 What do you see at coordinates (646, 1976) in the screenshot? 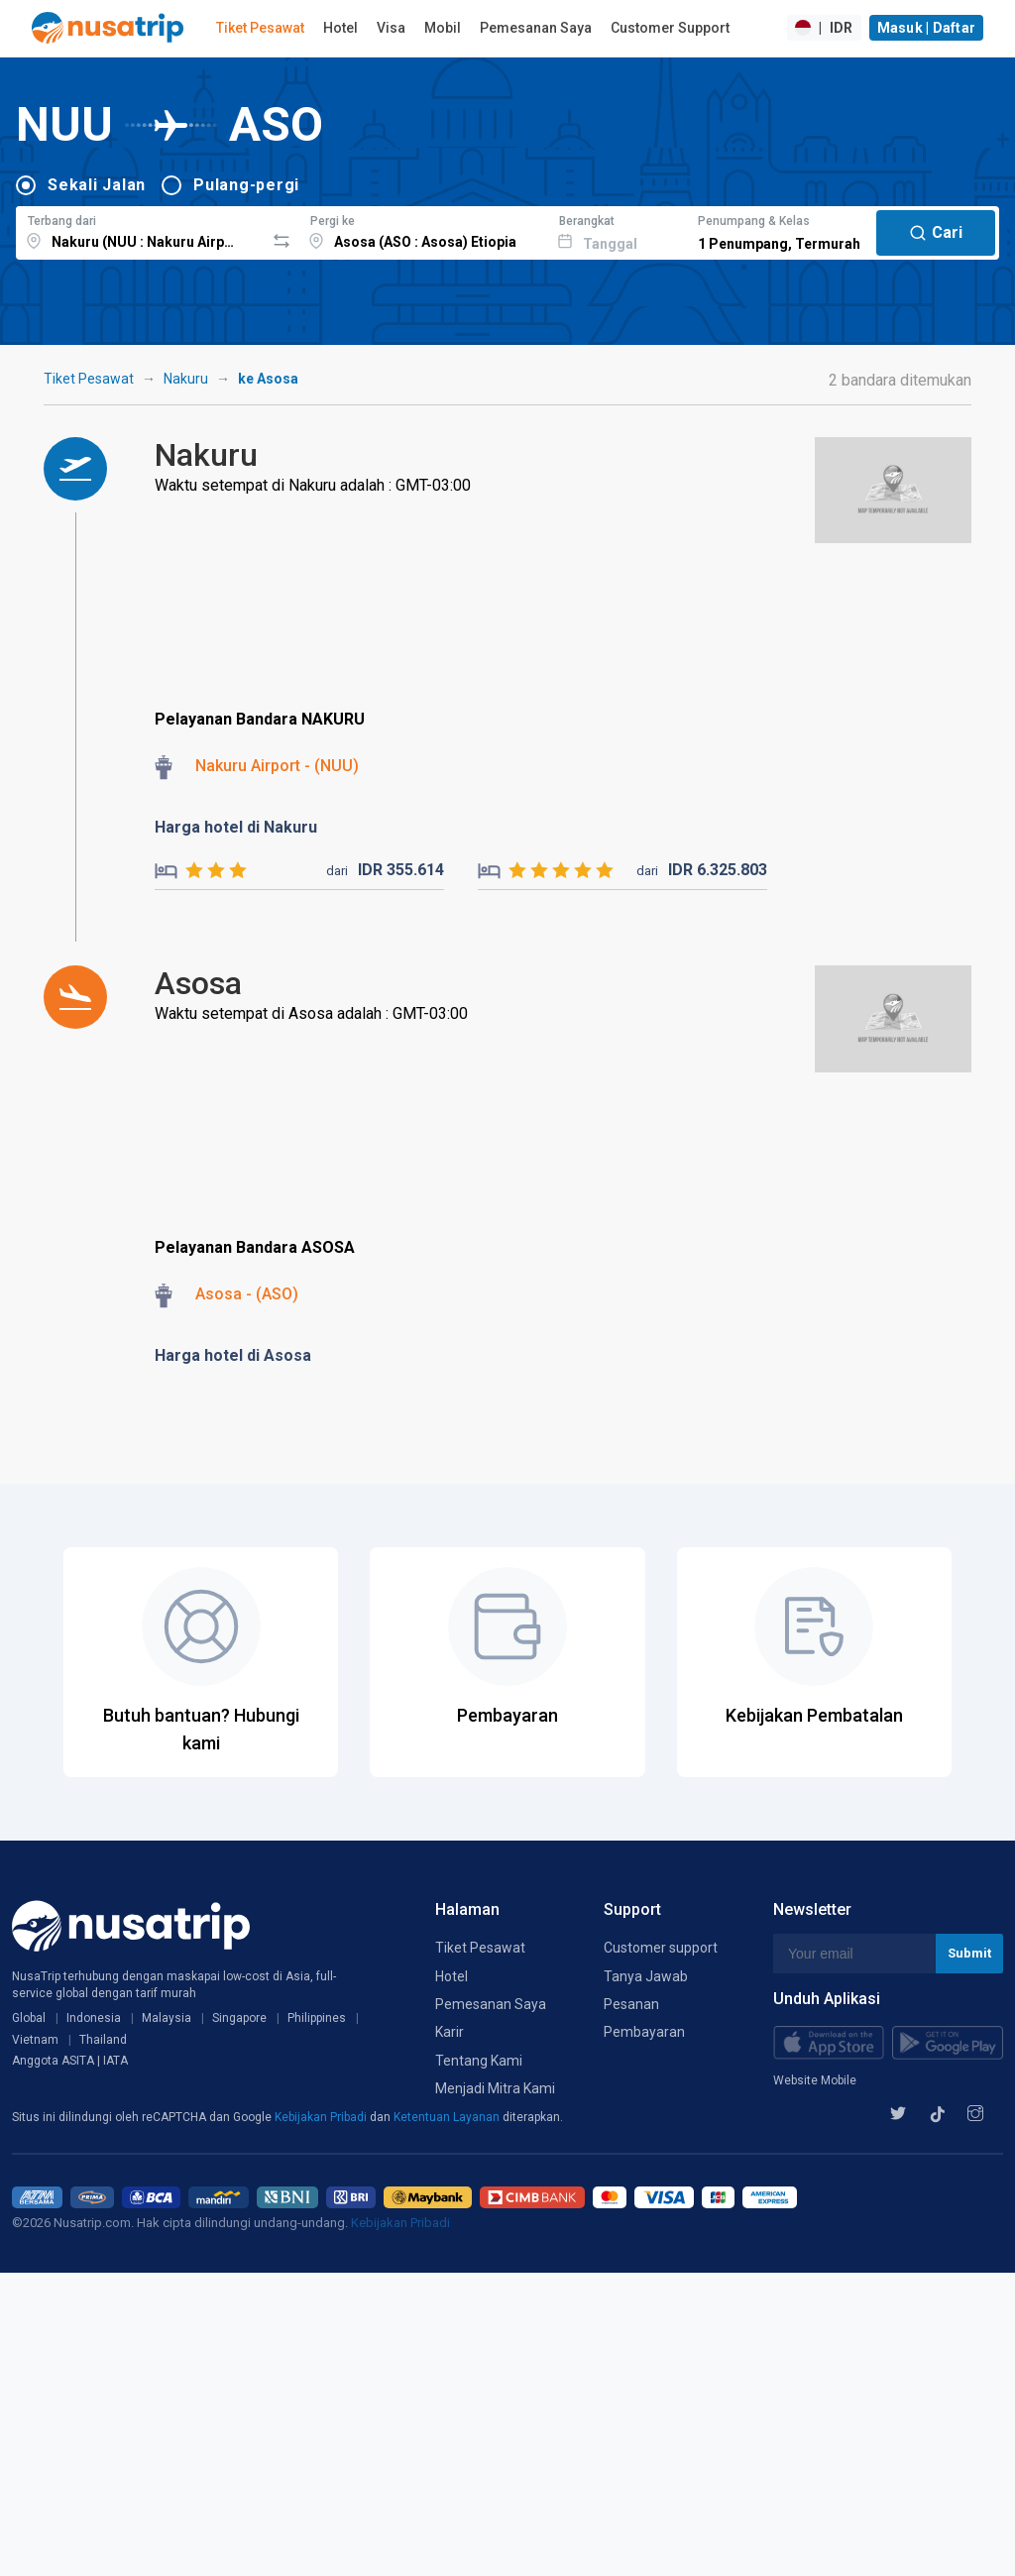
I see `Tanya Jawab` at bounding box center [646, 1976].